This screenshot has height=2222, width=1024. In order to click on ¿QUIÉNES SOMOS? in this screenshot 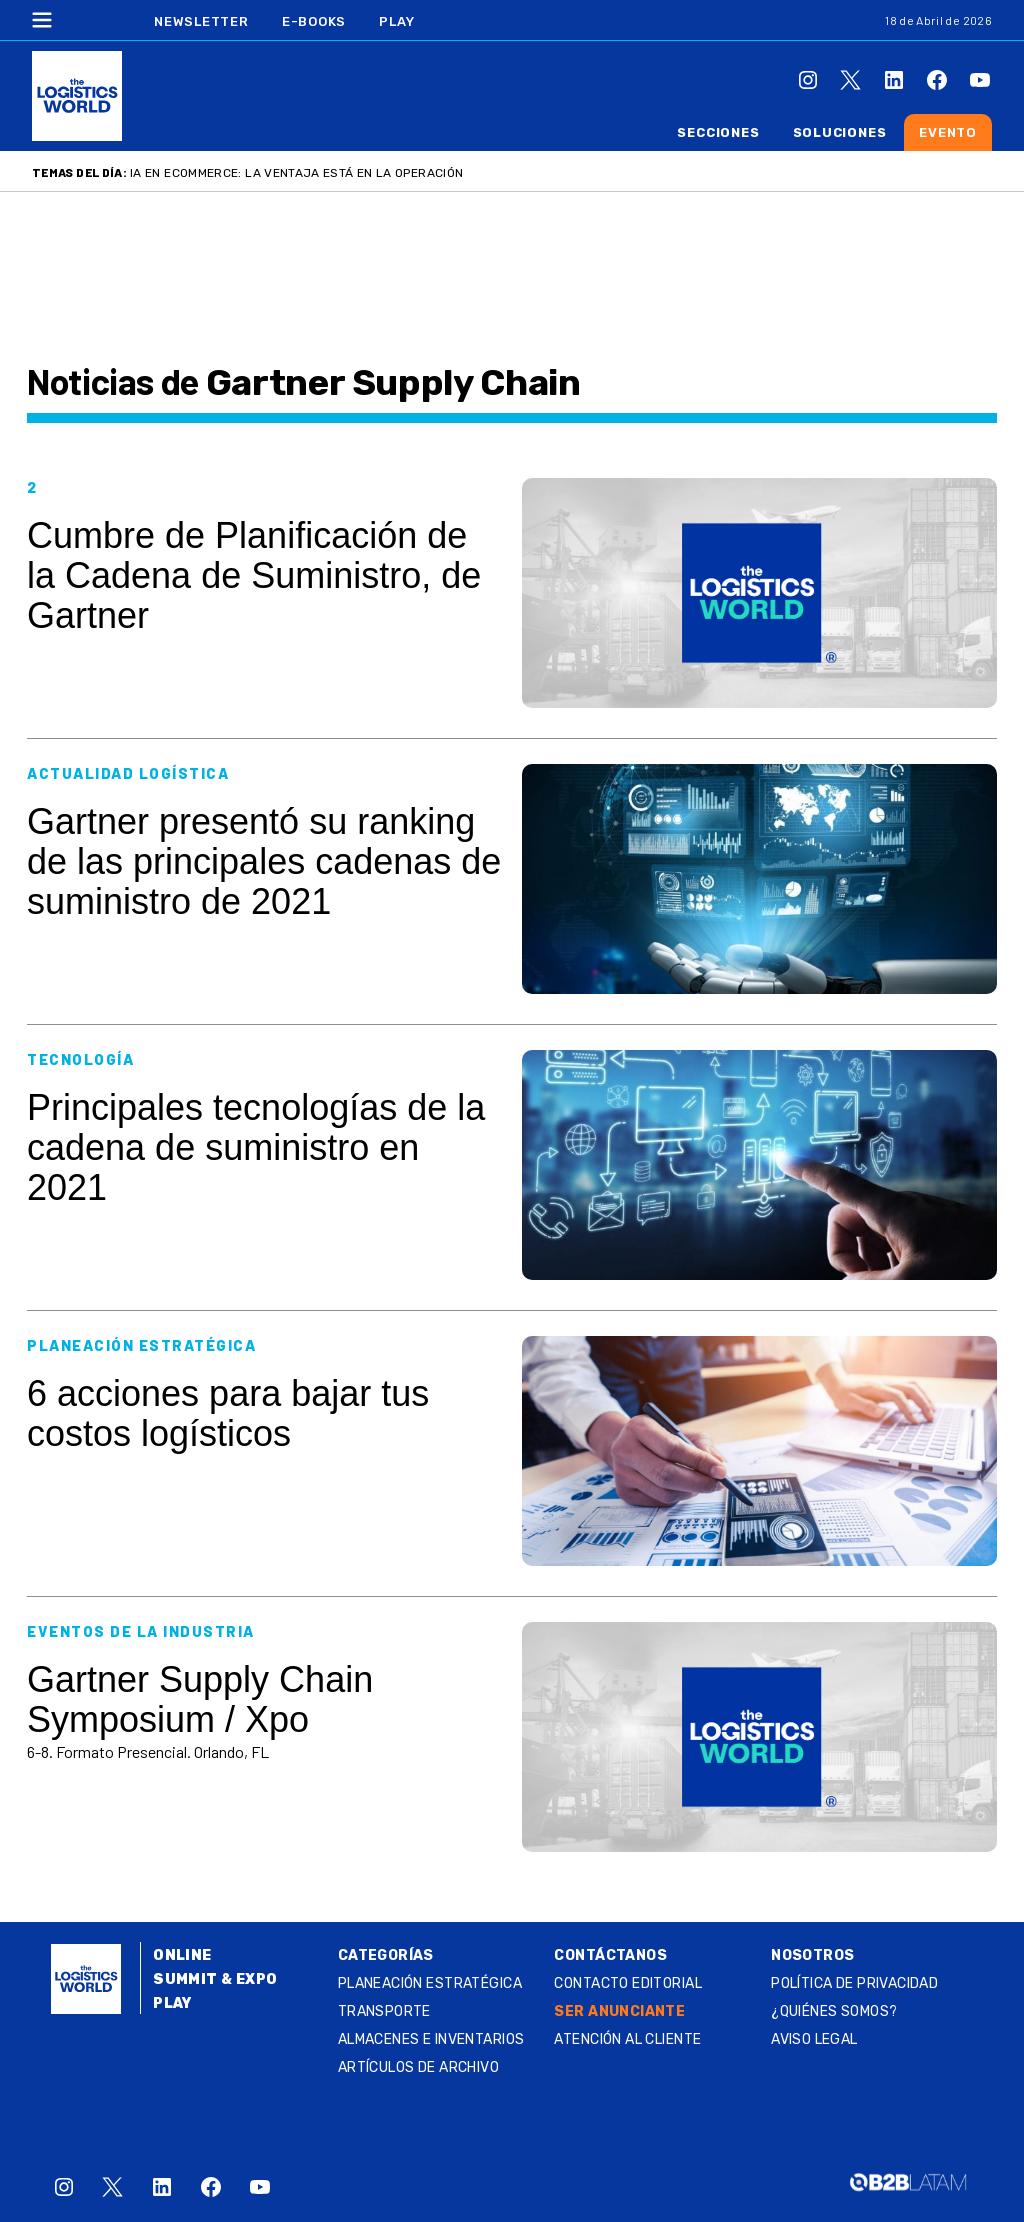, I will do `click(834, 2011)`.